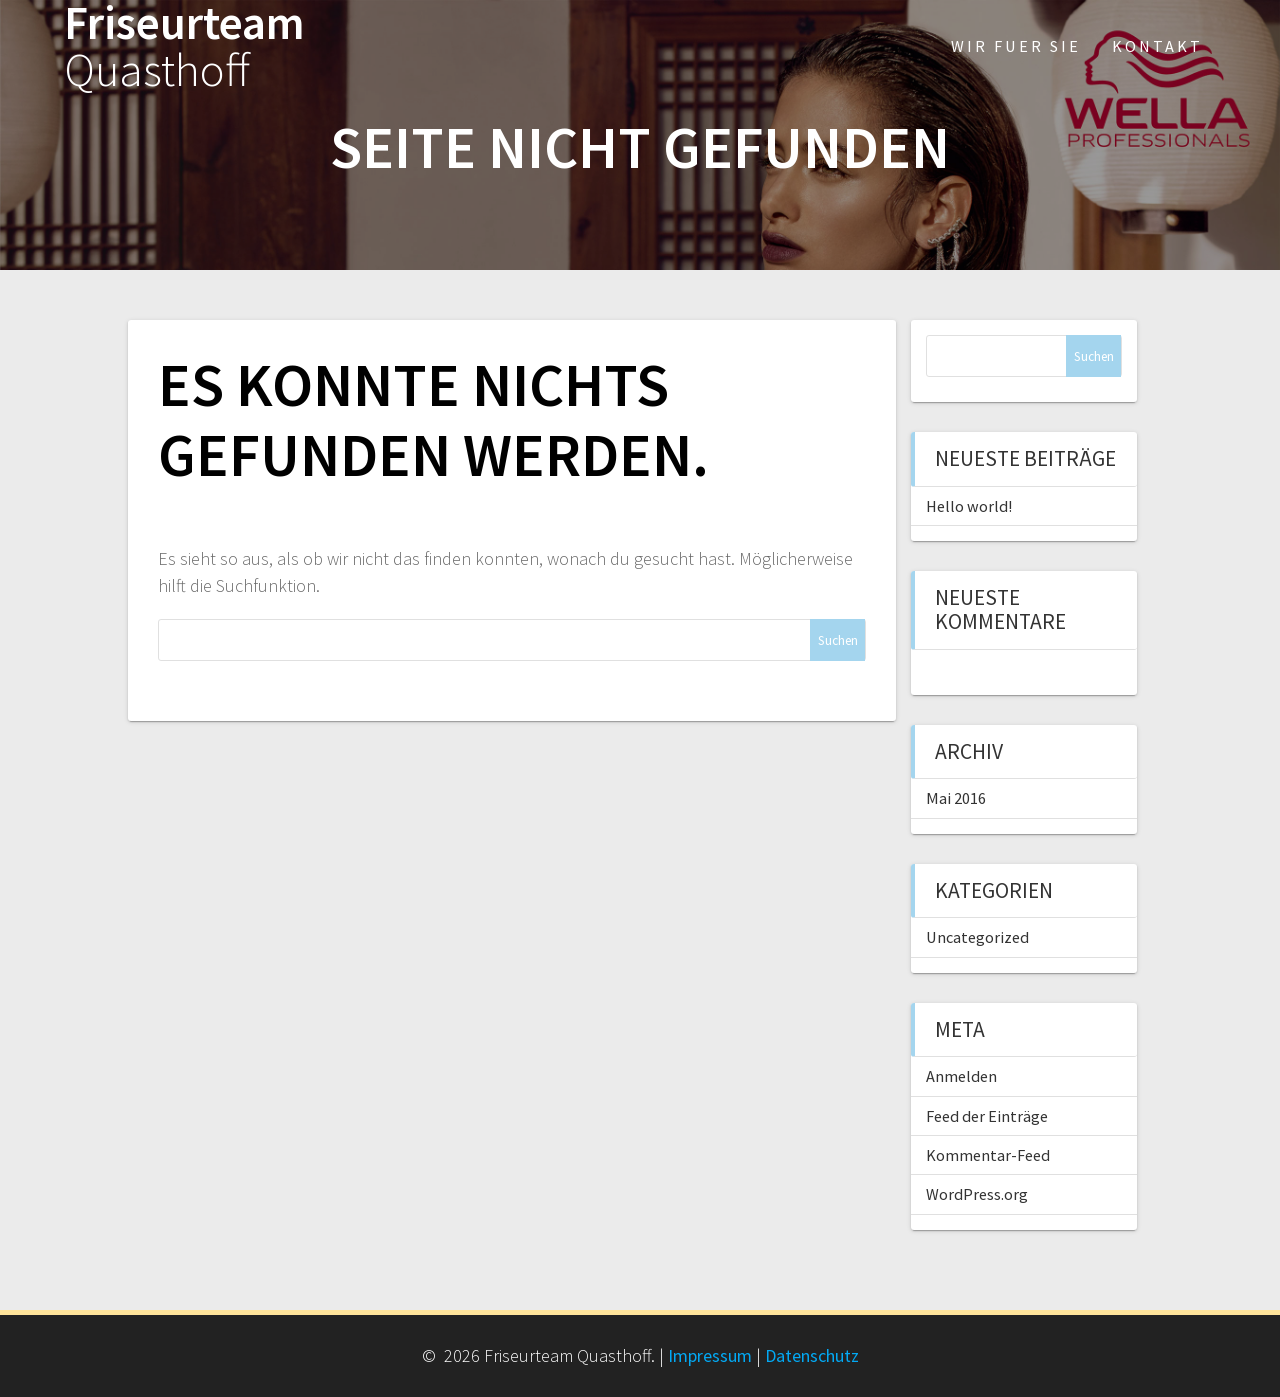  I want to click on Feed der Einträge, so click(987, 1116).